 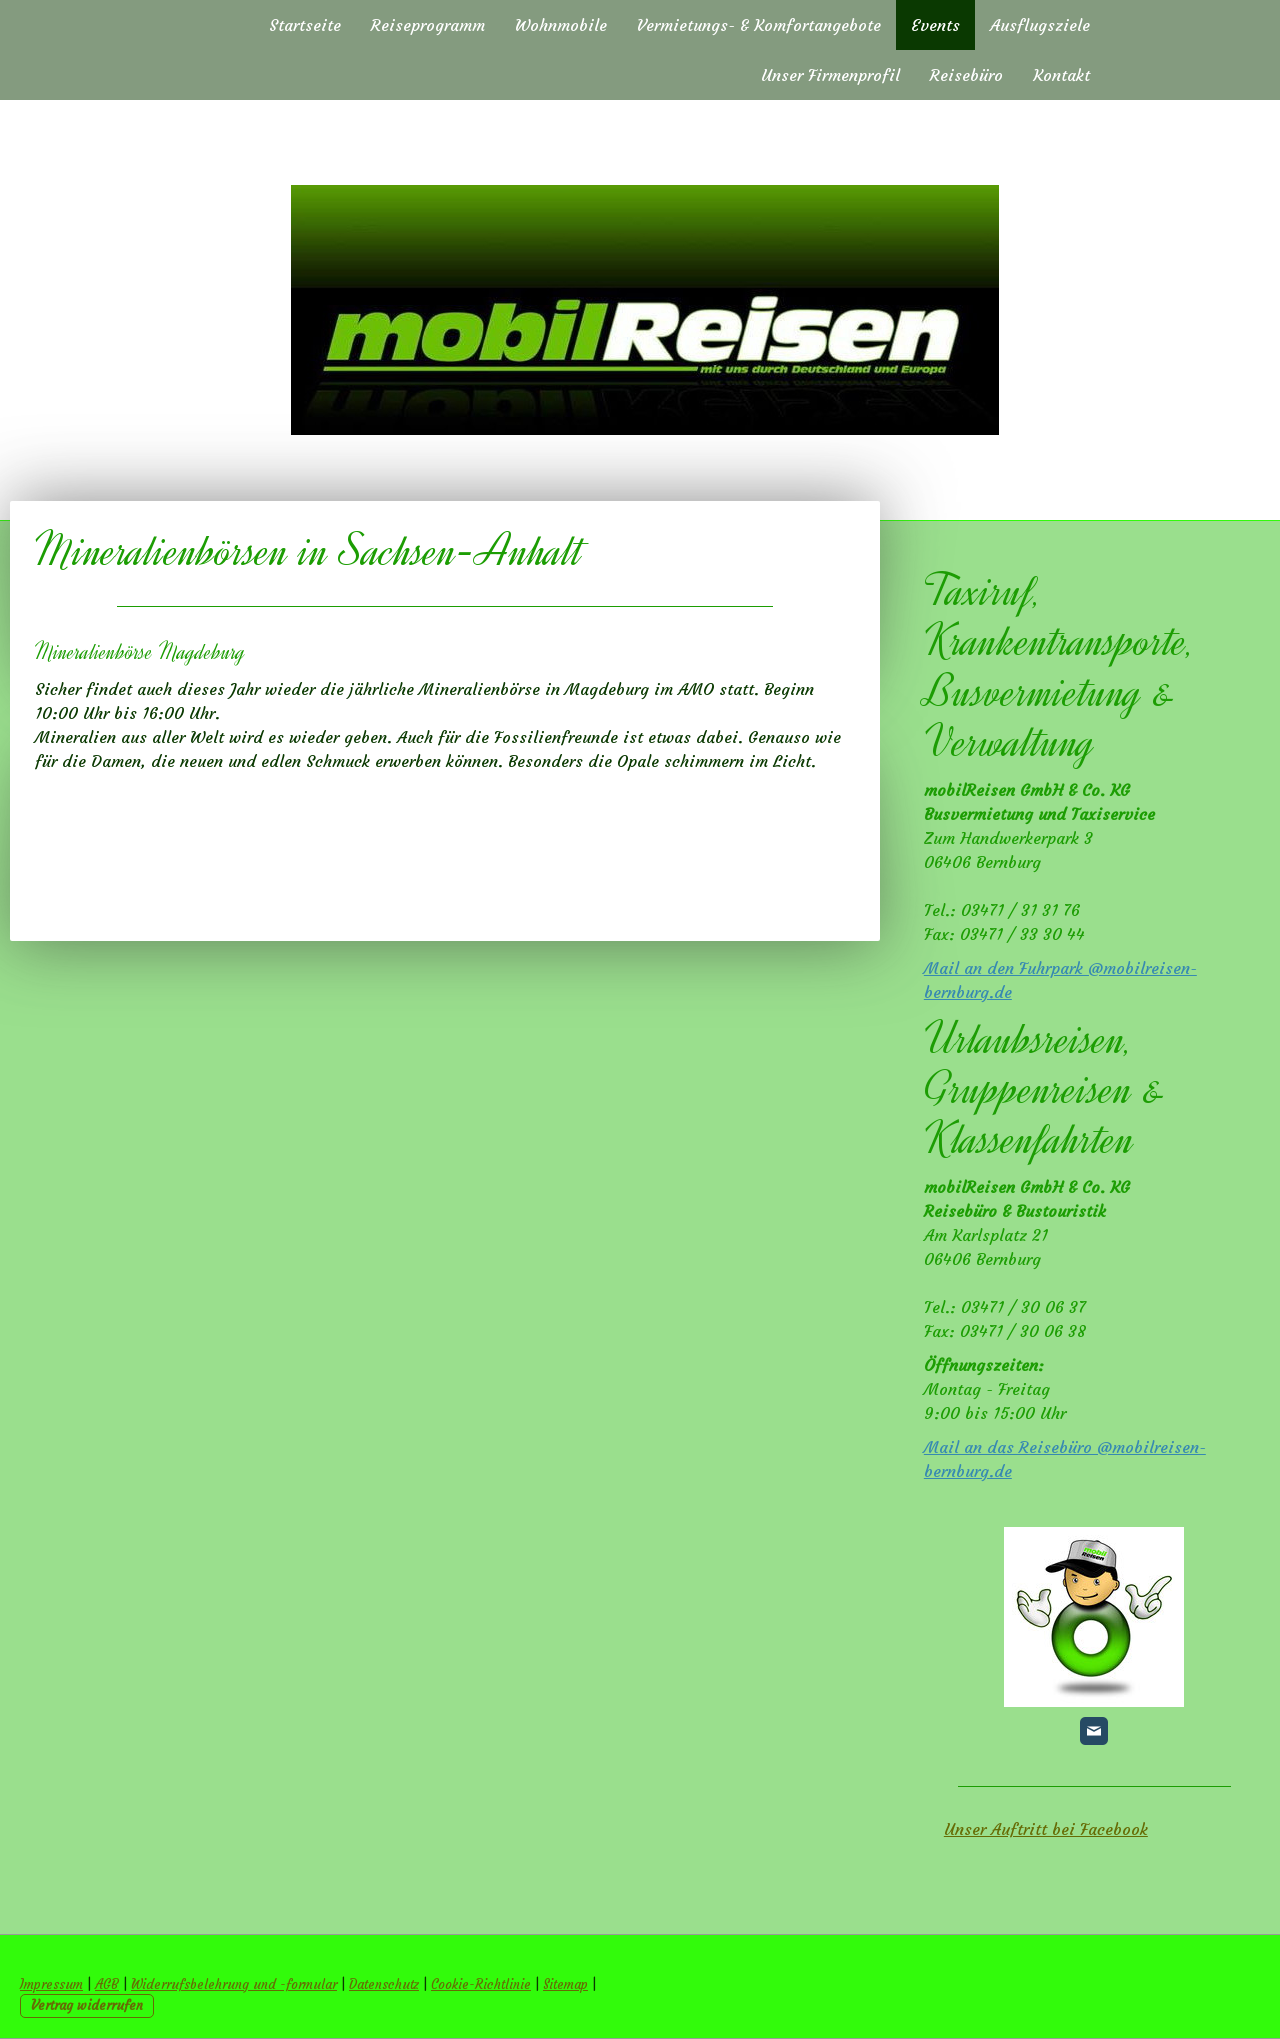 I want to click on Startseite, so click(x=305, y=25).